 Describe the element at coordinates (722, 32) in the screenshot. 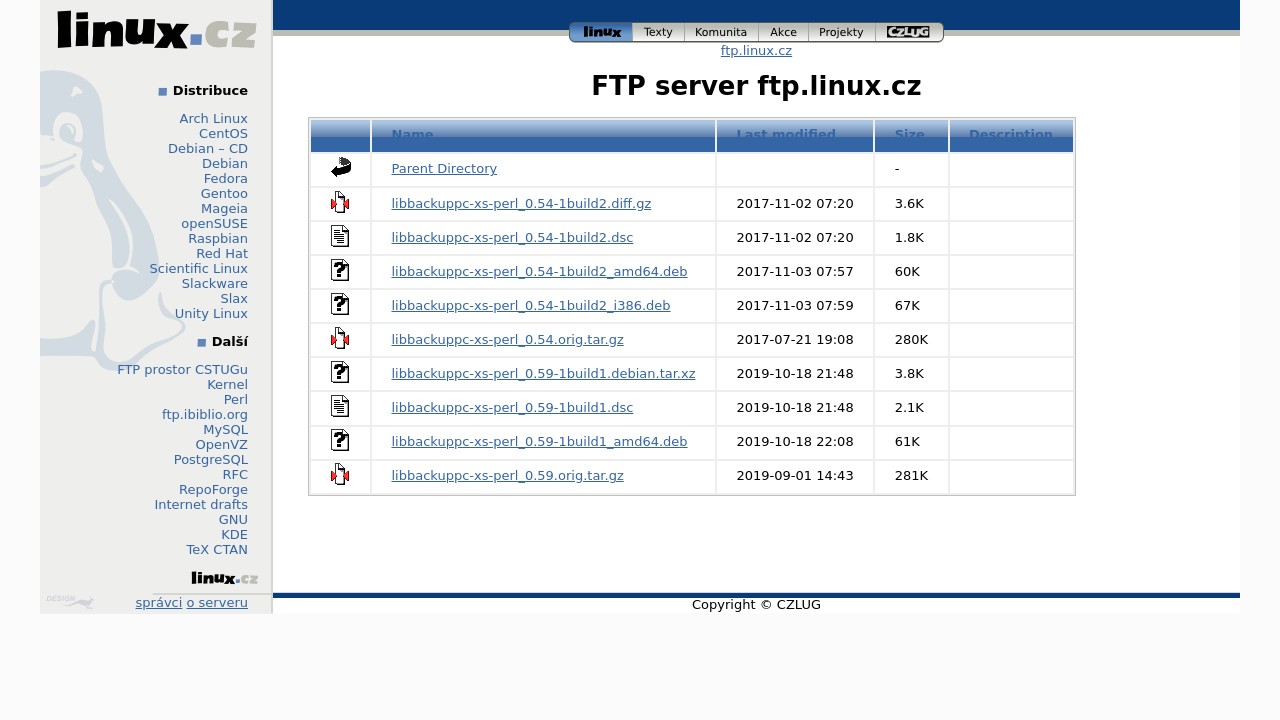

I see `komunita` at that location.